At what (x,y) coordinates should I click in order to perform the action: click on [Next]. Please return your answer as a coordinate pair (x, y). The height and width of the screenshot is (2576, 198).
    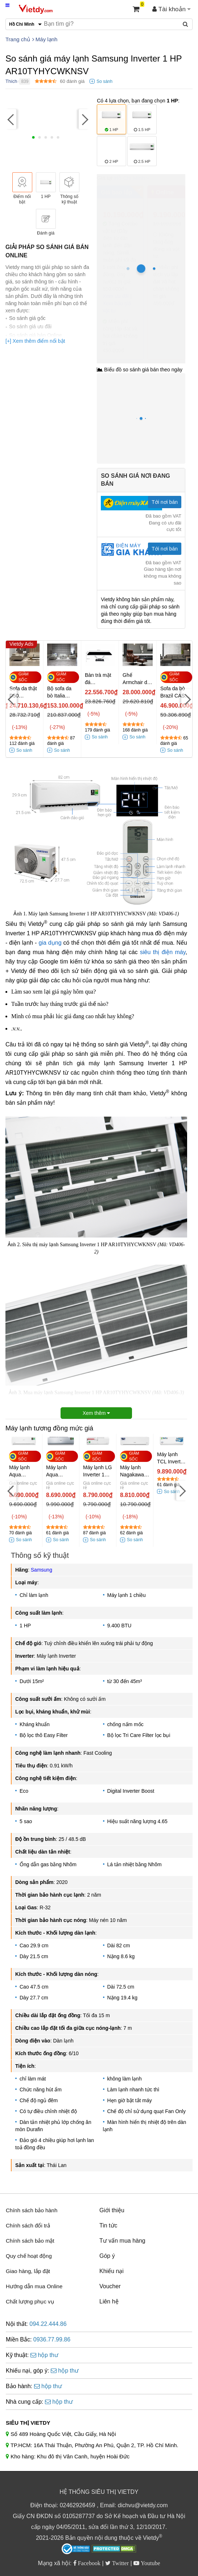
    Looking at the image, I should click on (84, 119).